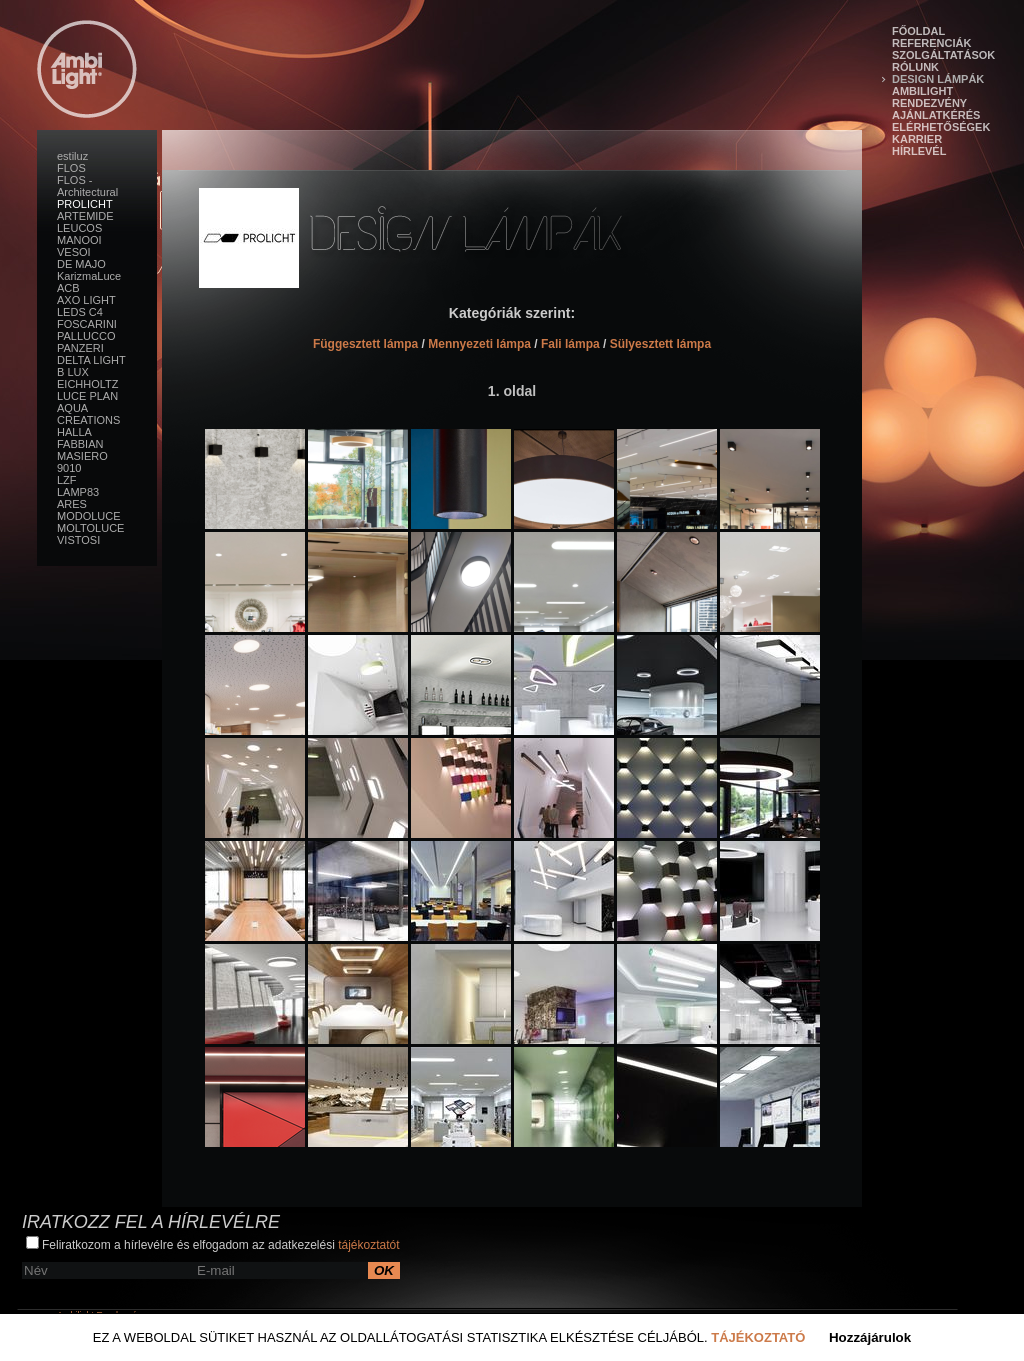 This screenshot has width=1024, height=1361. What do you see at coordinates (936, 115) in the screenshot?
I see `Ajánlatkérés` at bounding box center [936, 115].